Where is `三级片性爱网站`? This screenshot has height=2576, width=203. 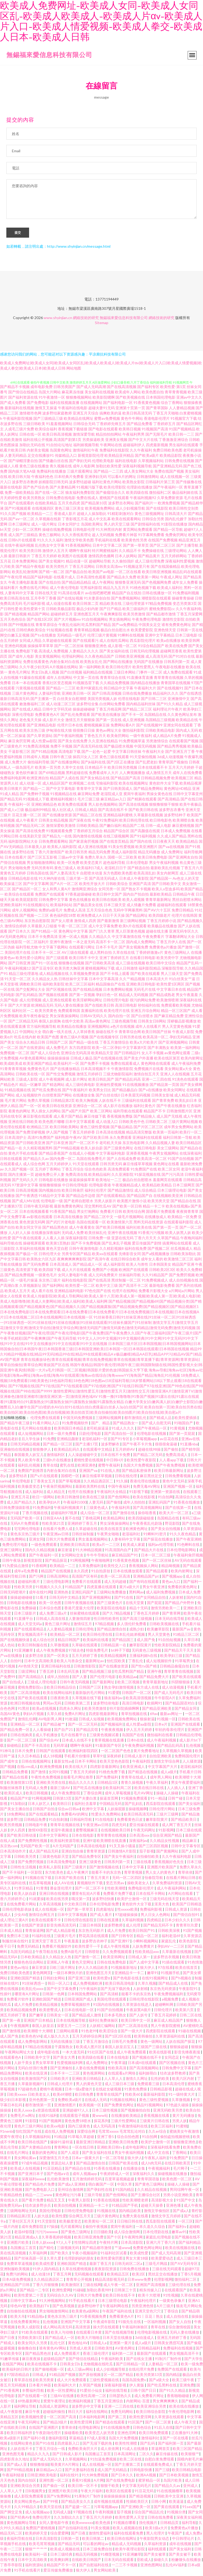 三级片性爱网站 is located at coordinates (124, 2124).